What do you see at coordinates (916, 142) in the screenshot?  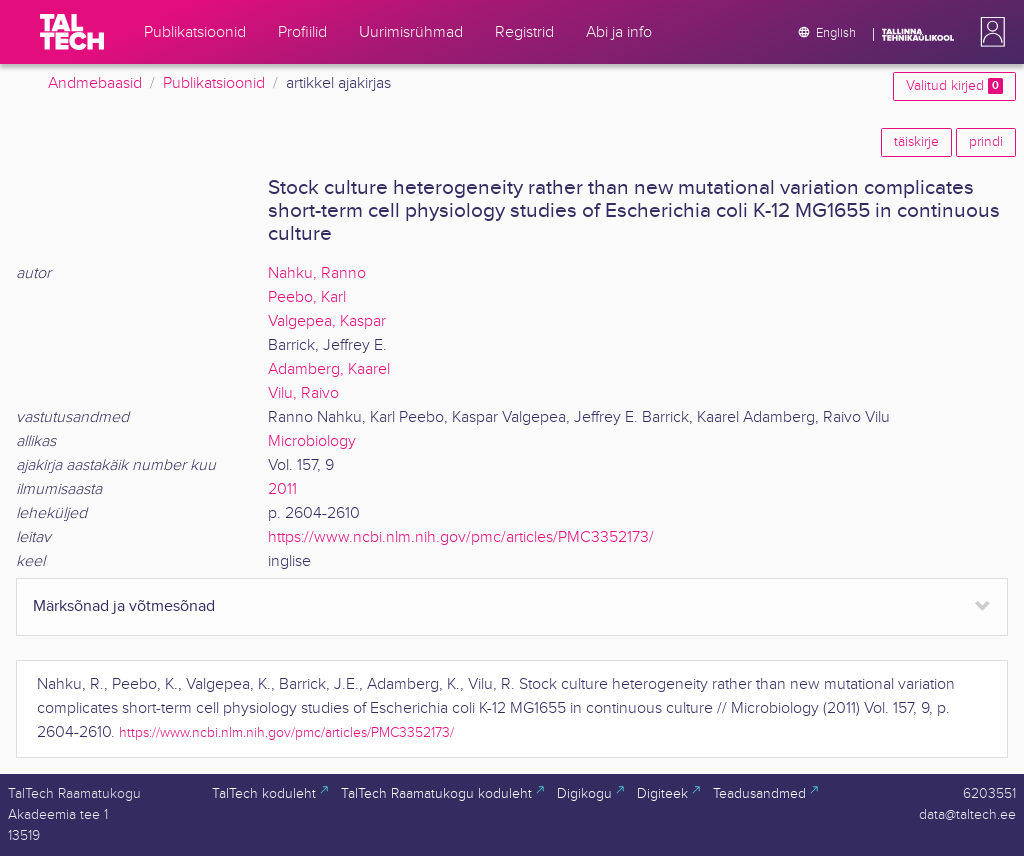 I see `täiskirje` at bounding box center [916, 142].